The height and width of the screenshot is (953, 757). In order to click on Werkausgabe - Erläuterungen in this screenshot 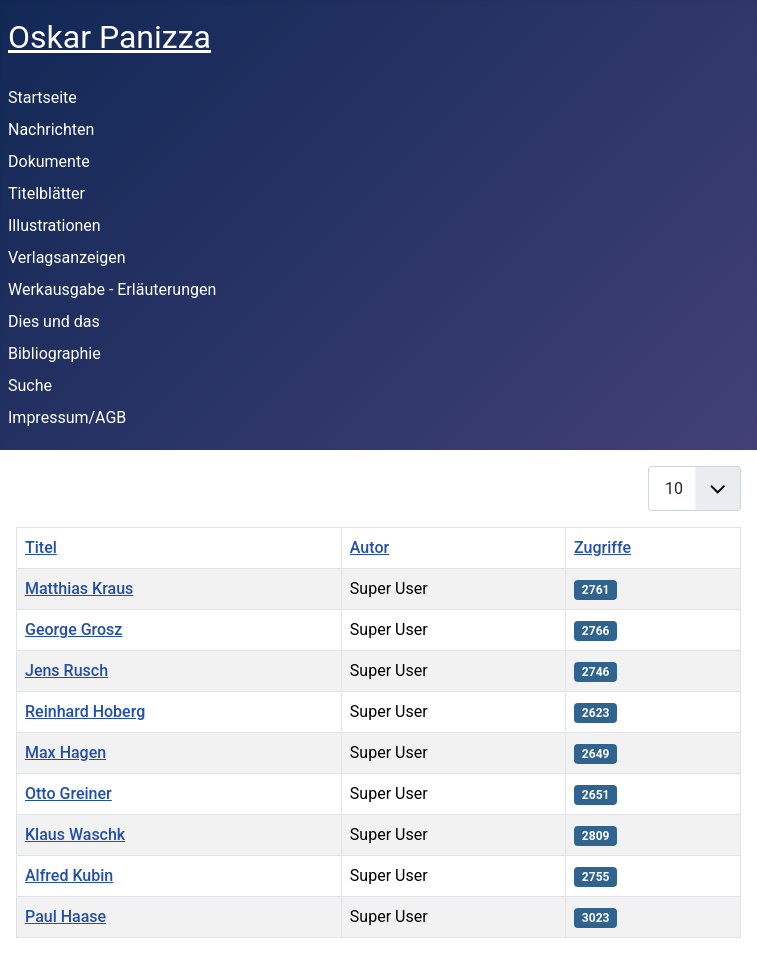, I will do `click(112, 289)`.